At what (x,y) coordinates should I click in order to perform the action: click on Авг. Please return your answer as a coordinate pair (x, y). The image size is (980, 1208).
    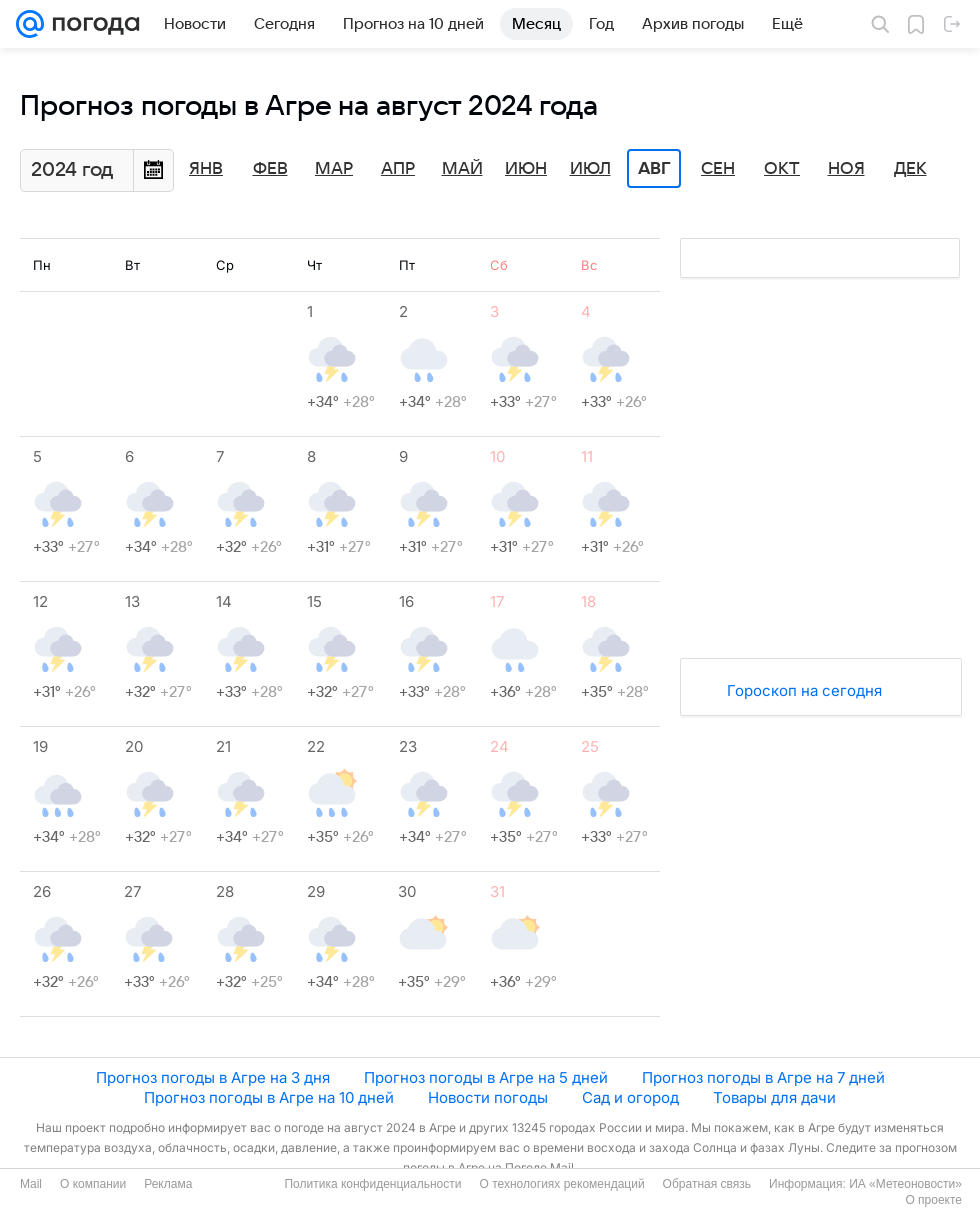
    Looking at the image, I should click on (654, 169).